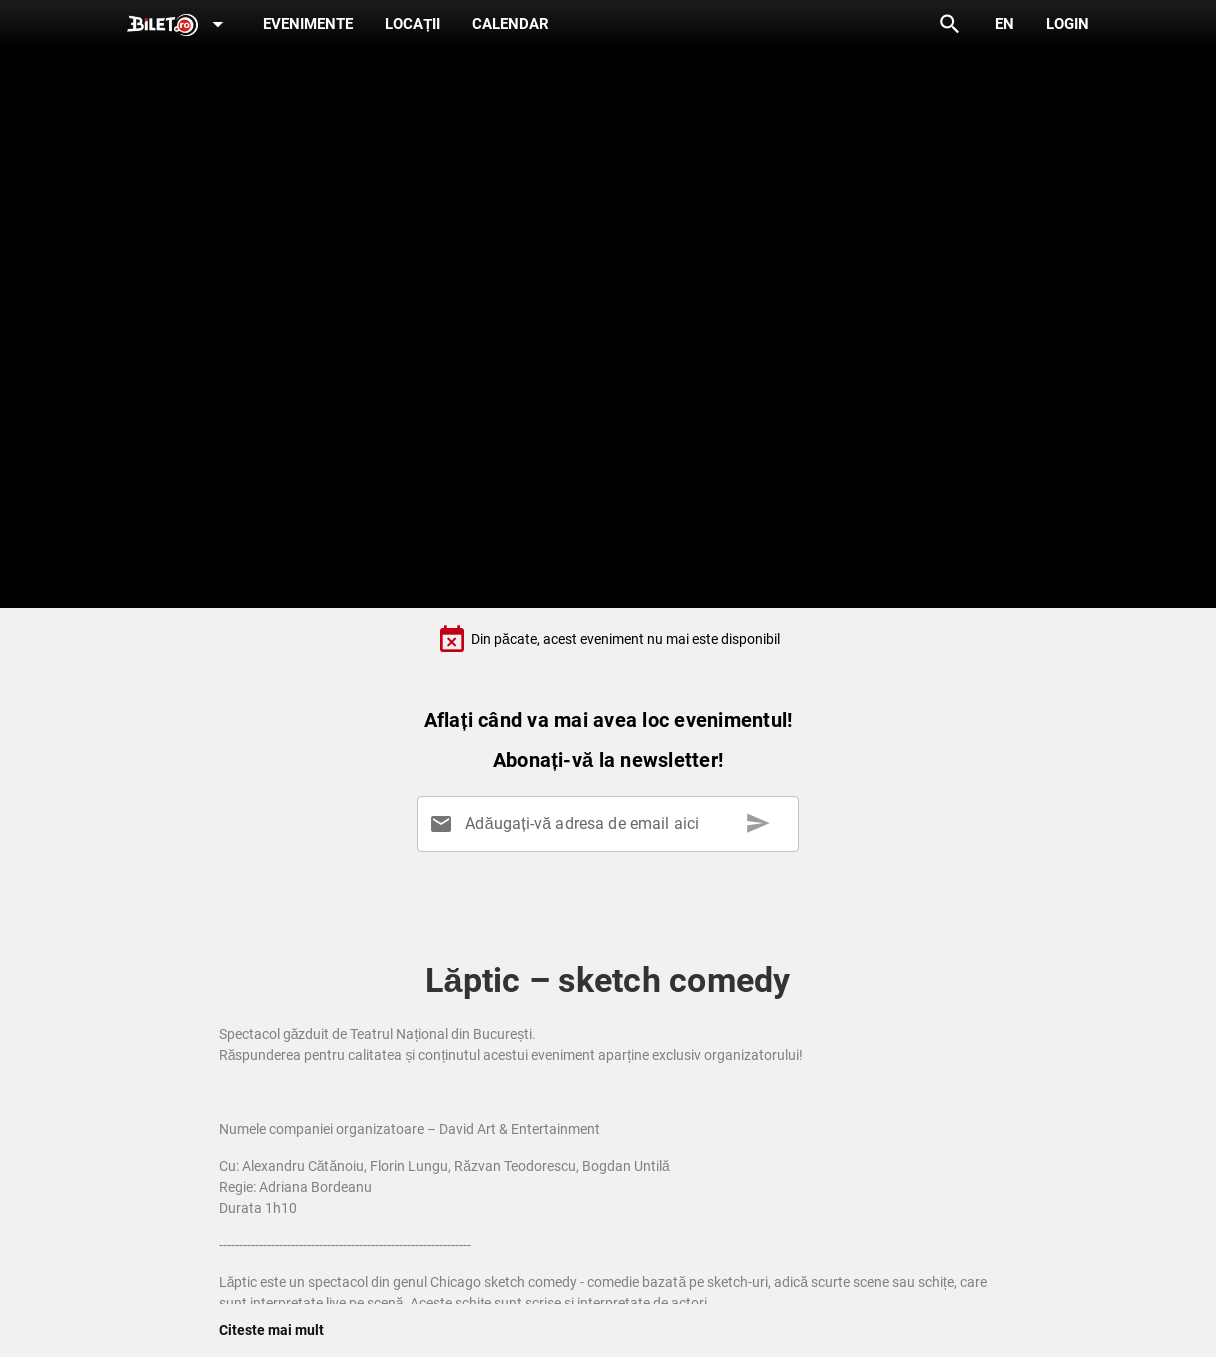 This screenshot has width=1216, height=1357. What do you see at coordinates (612, 824) in the screenshot?
I see `[Adăugați-vă adresa de email aici]` at bounding box center [612, 824].